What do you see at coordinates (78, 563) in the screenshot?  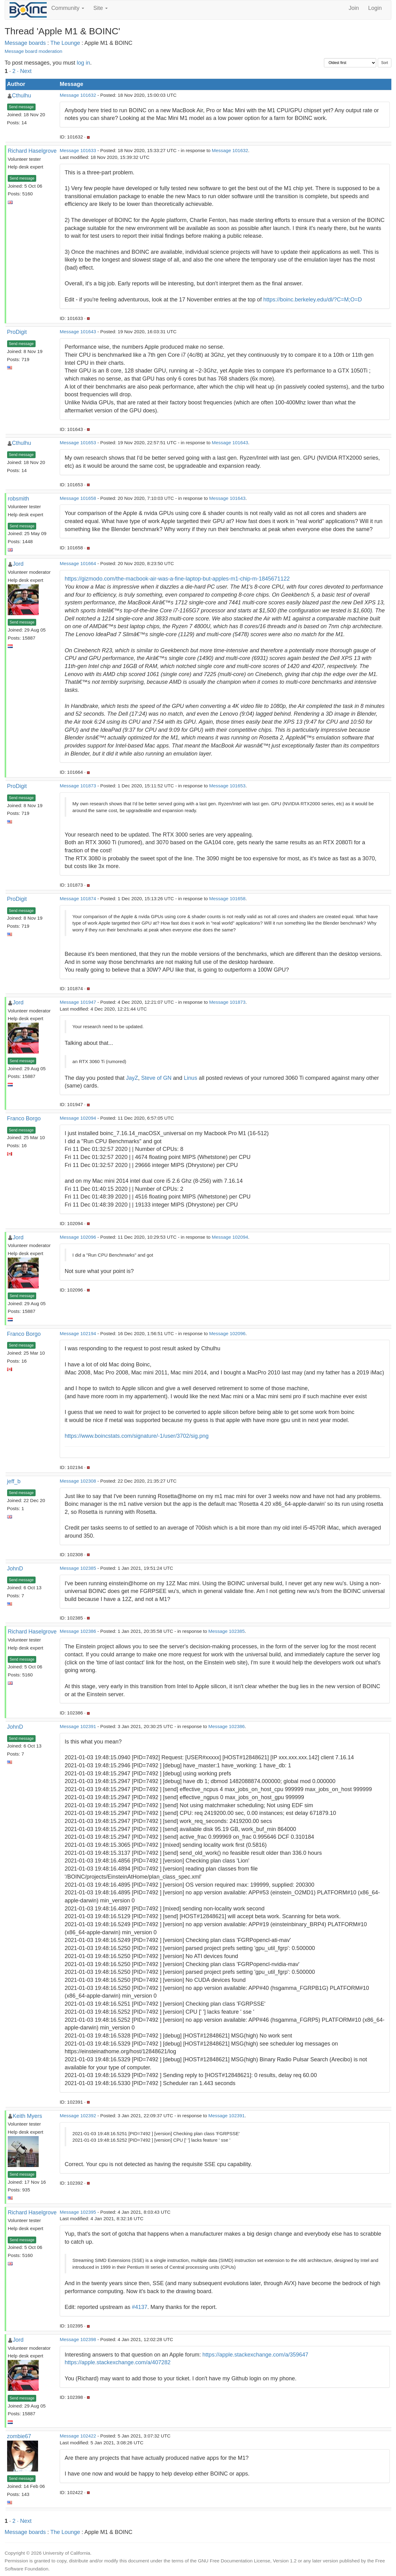 I see `Message 101664` at bounding box center [78, 563].